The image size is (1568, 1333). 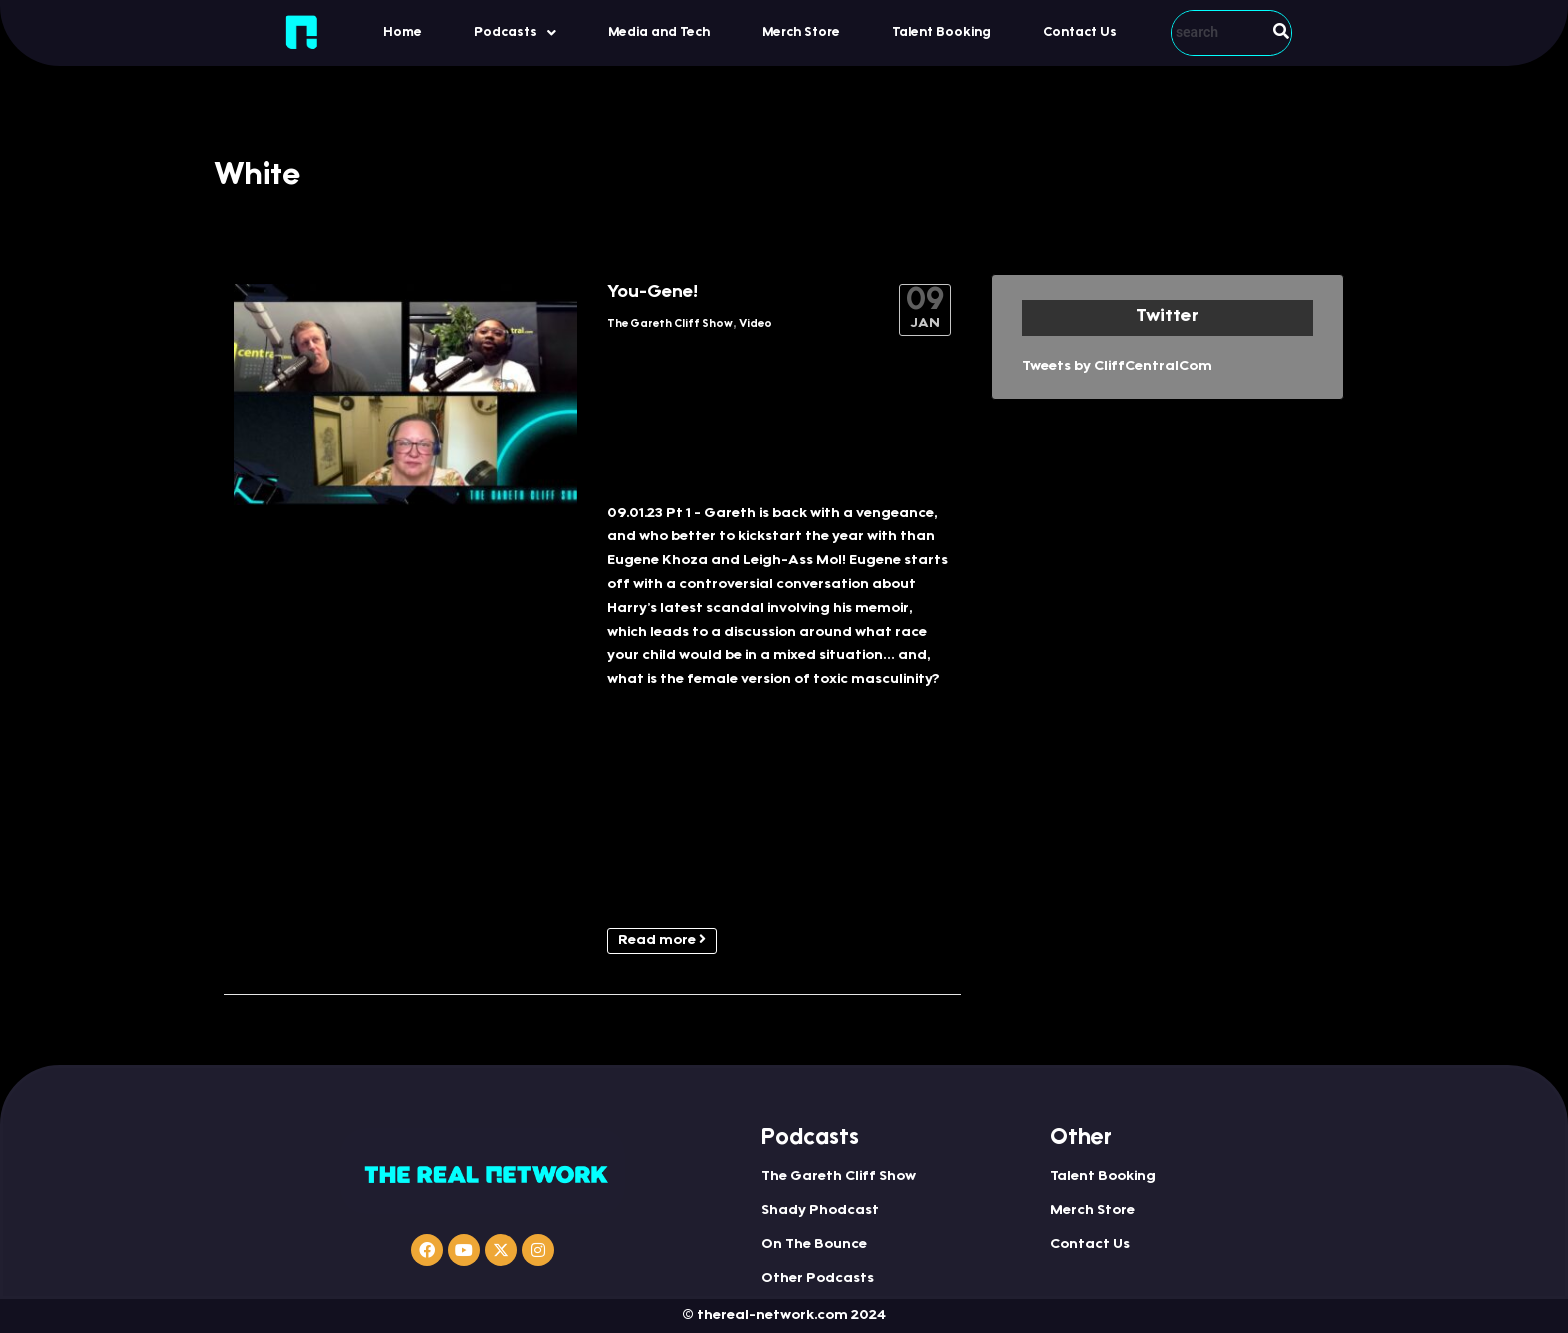 What do you see at coordinates (662, 940) in the screenshot?
I see `Read more` at bounding box center [662, 940].